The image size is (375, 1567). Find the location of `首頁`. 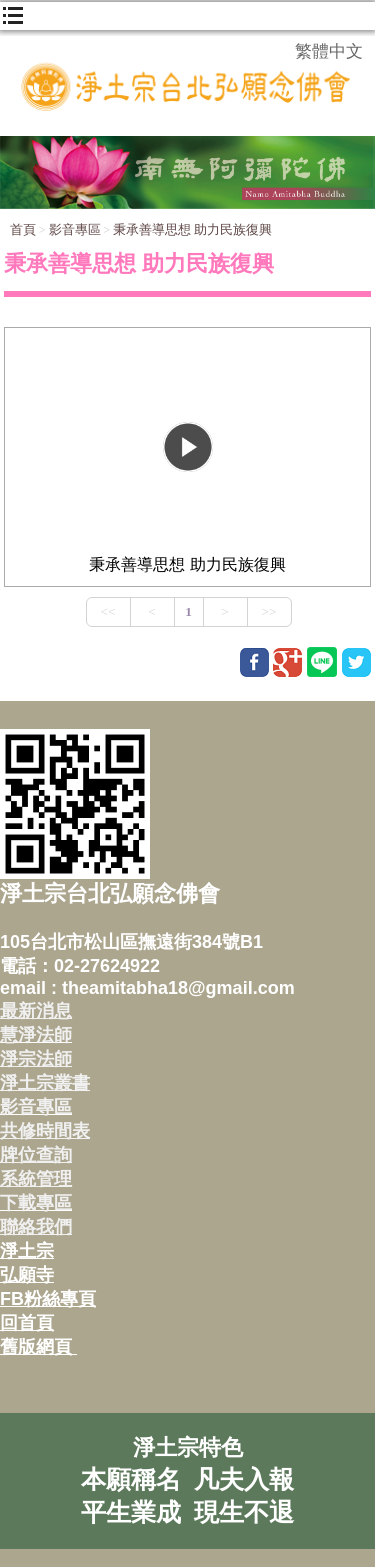

首頁 is located at coordinates (23, 229).